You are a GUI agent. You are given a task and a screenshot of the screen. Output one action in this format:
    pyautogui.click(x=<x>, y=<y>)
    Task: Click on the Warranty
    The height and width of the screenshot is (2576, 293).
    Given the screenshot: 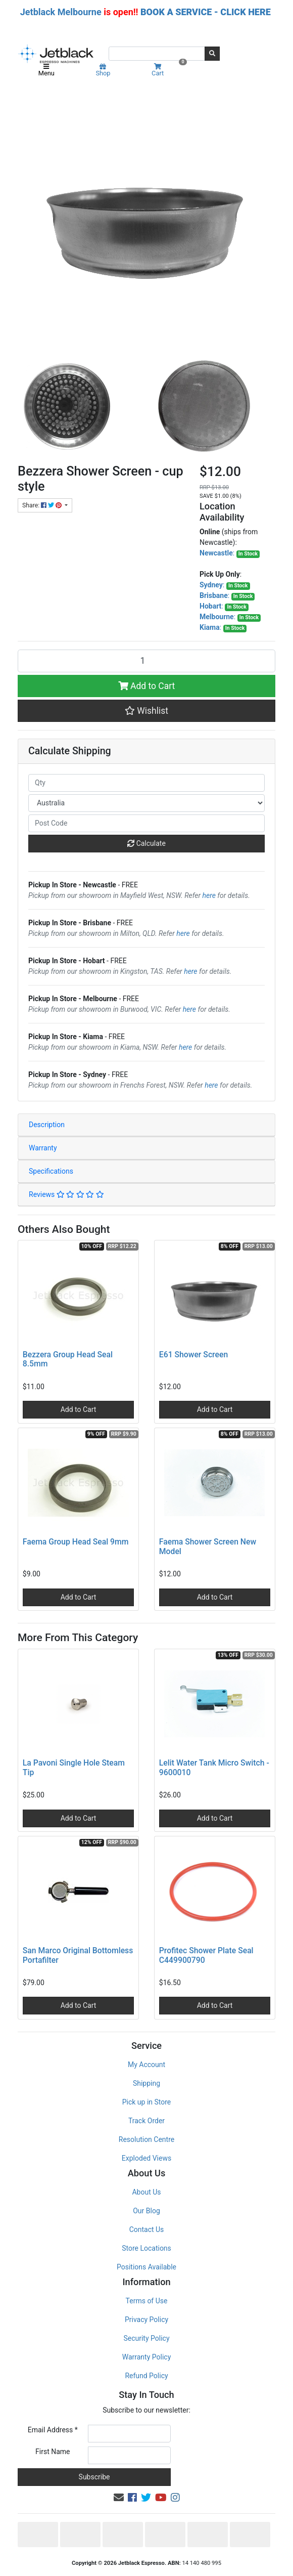 What is the action you would take?
    pyautogui.click(x=43, y=1148)
    